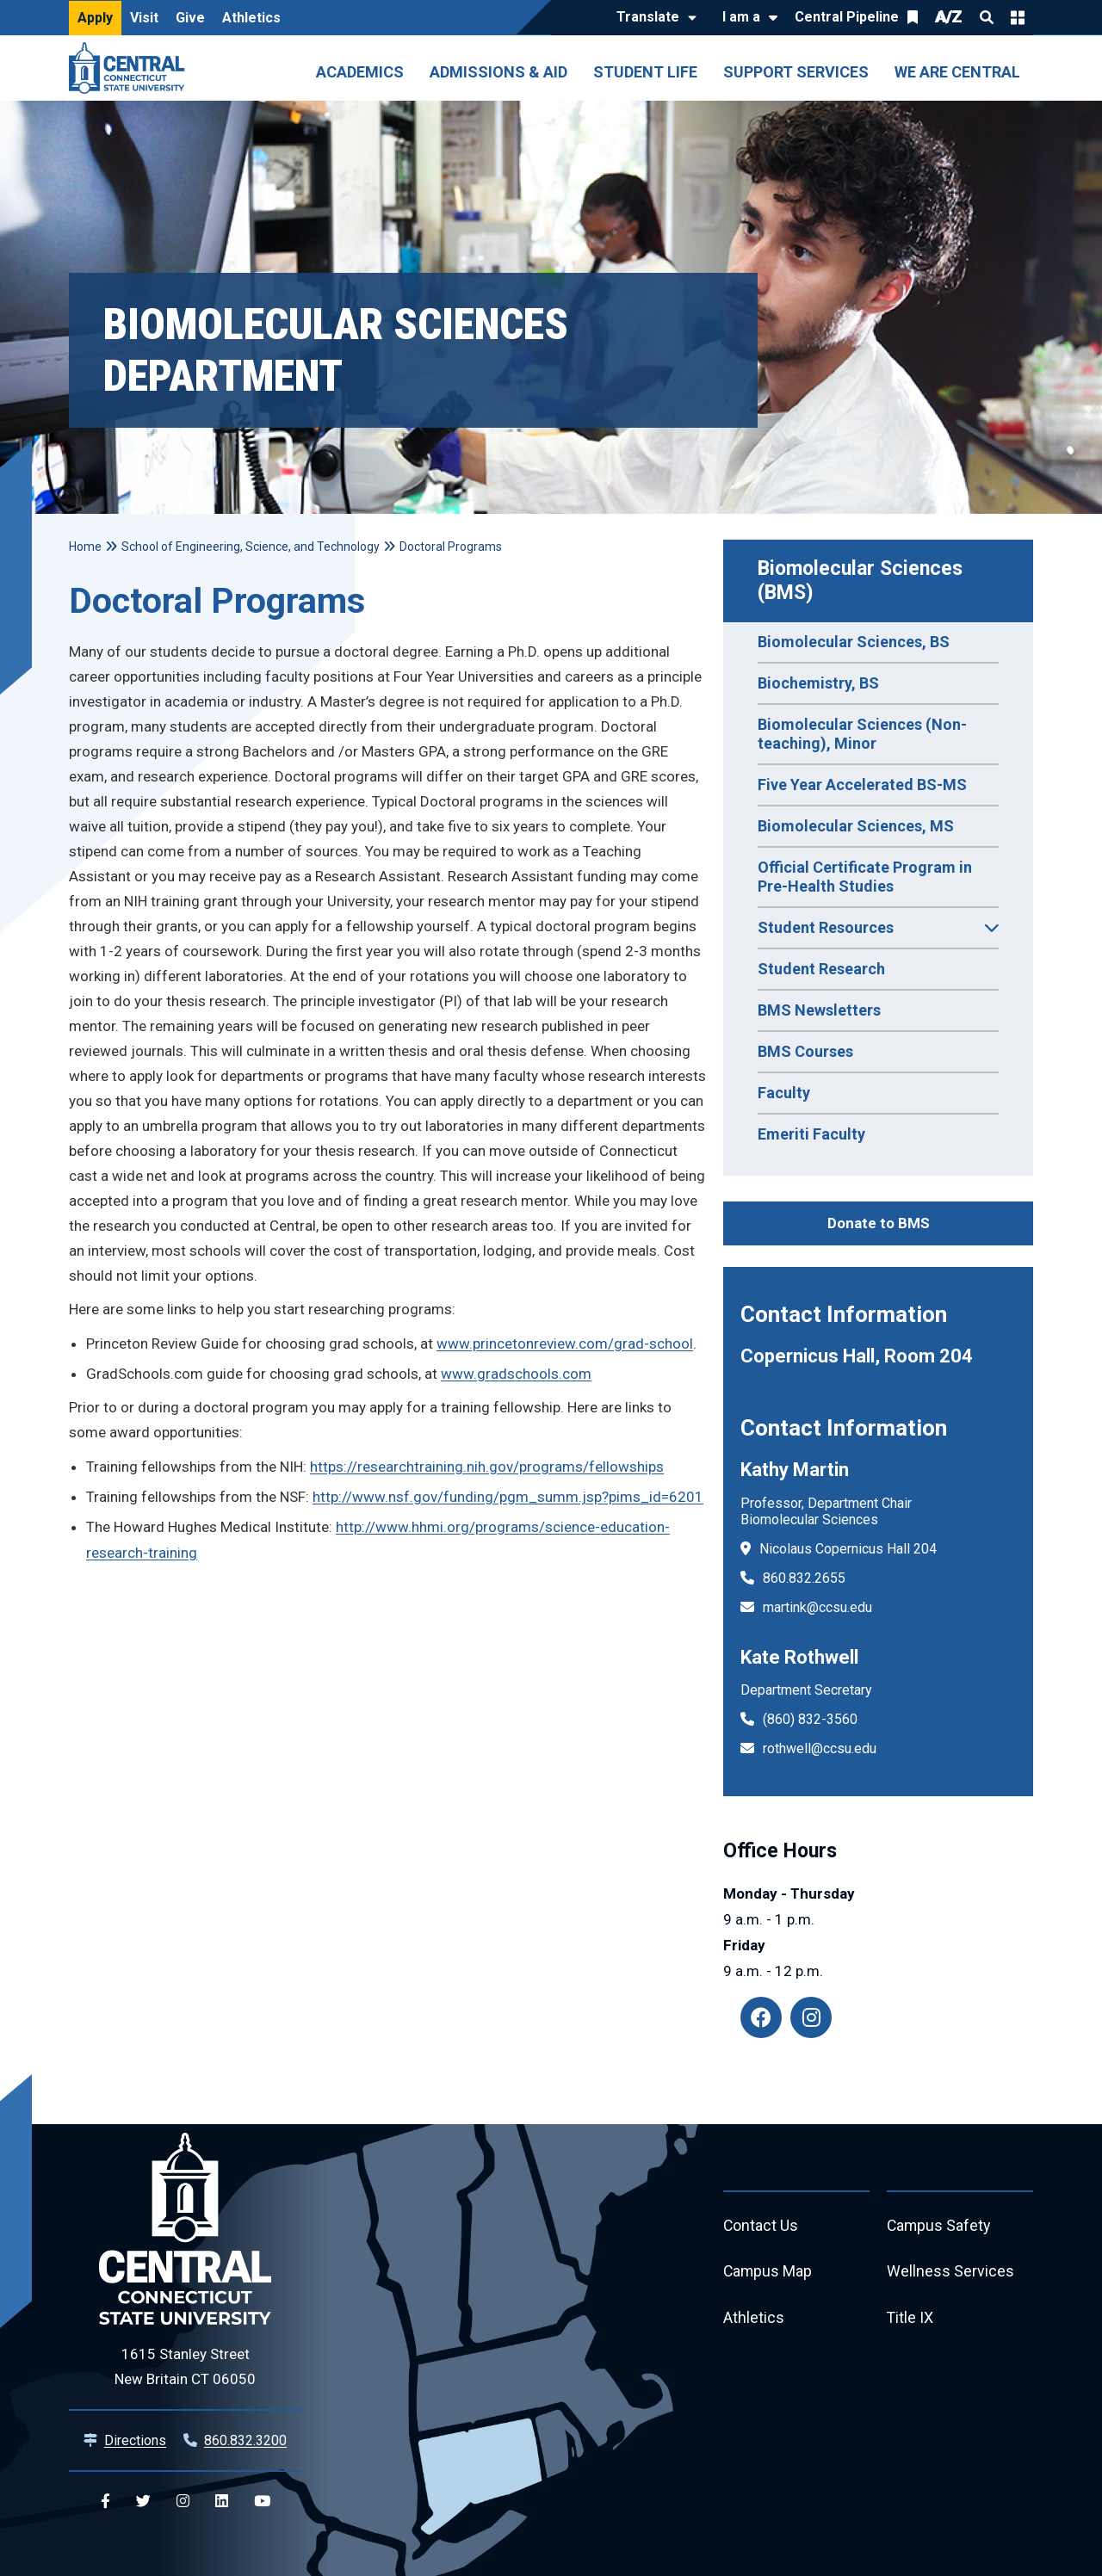  What do you see at coordinates (862, 733) in the screenshot?
I see `Biomolecular Sciences (Non-teaching), Minor` at bounding box center [862, 733].